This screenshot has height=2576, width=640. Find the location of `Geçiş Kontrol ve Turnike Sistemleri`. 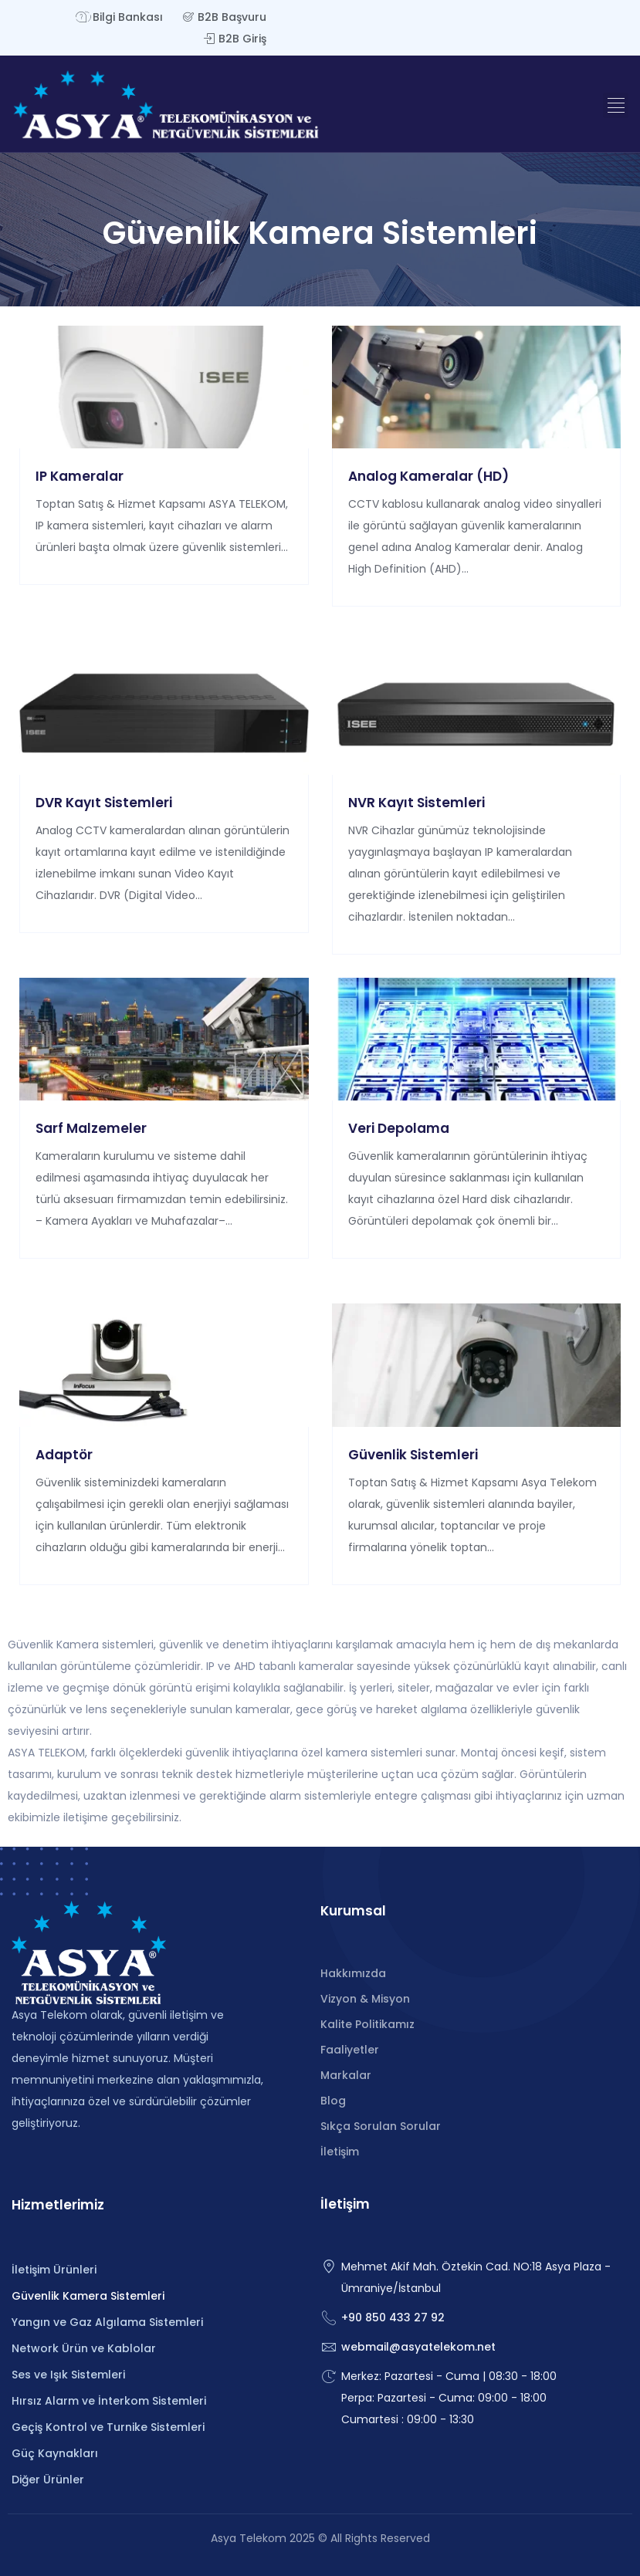

Geçiş Kontrol ve Turnike Sistemleri is located at coordinates (108, 2427).